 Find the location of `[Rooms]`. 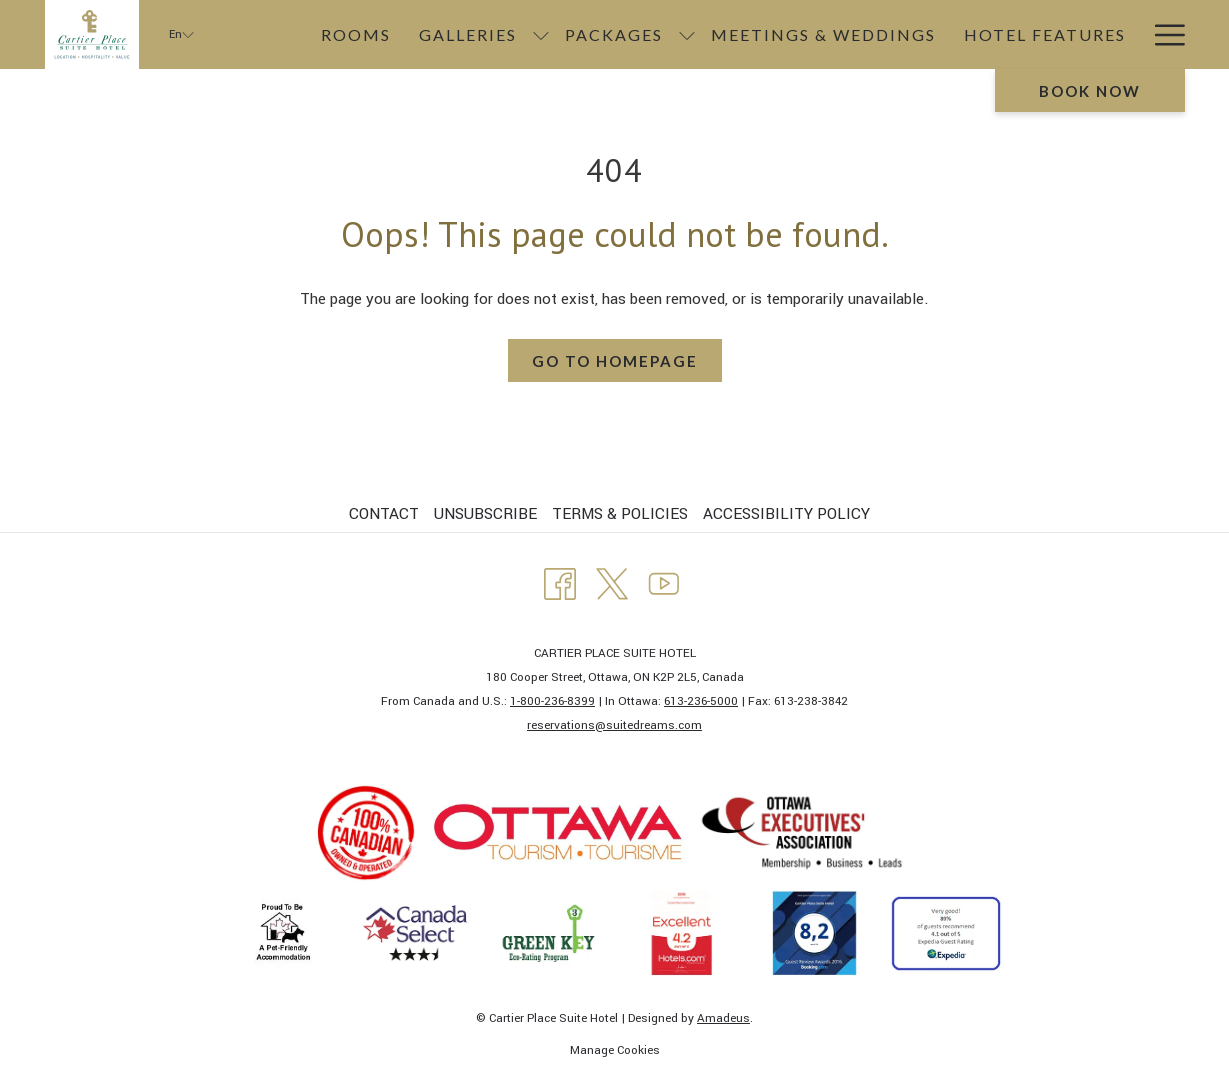

[Rooms] is located at coordinates (356, 34).